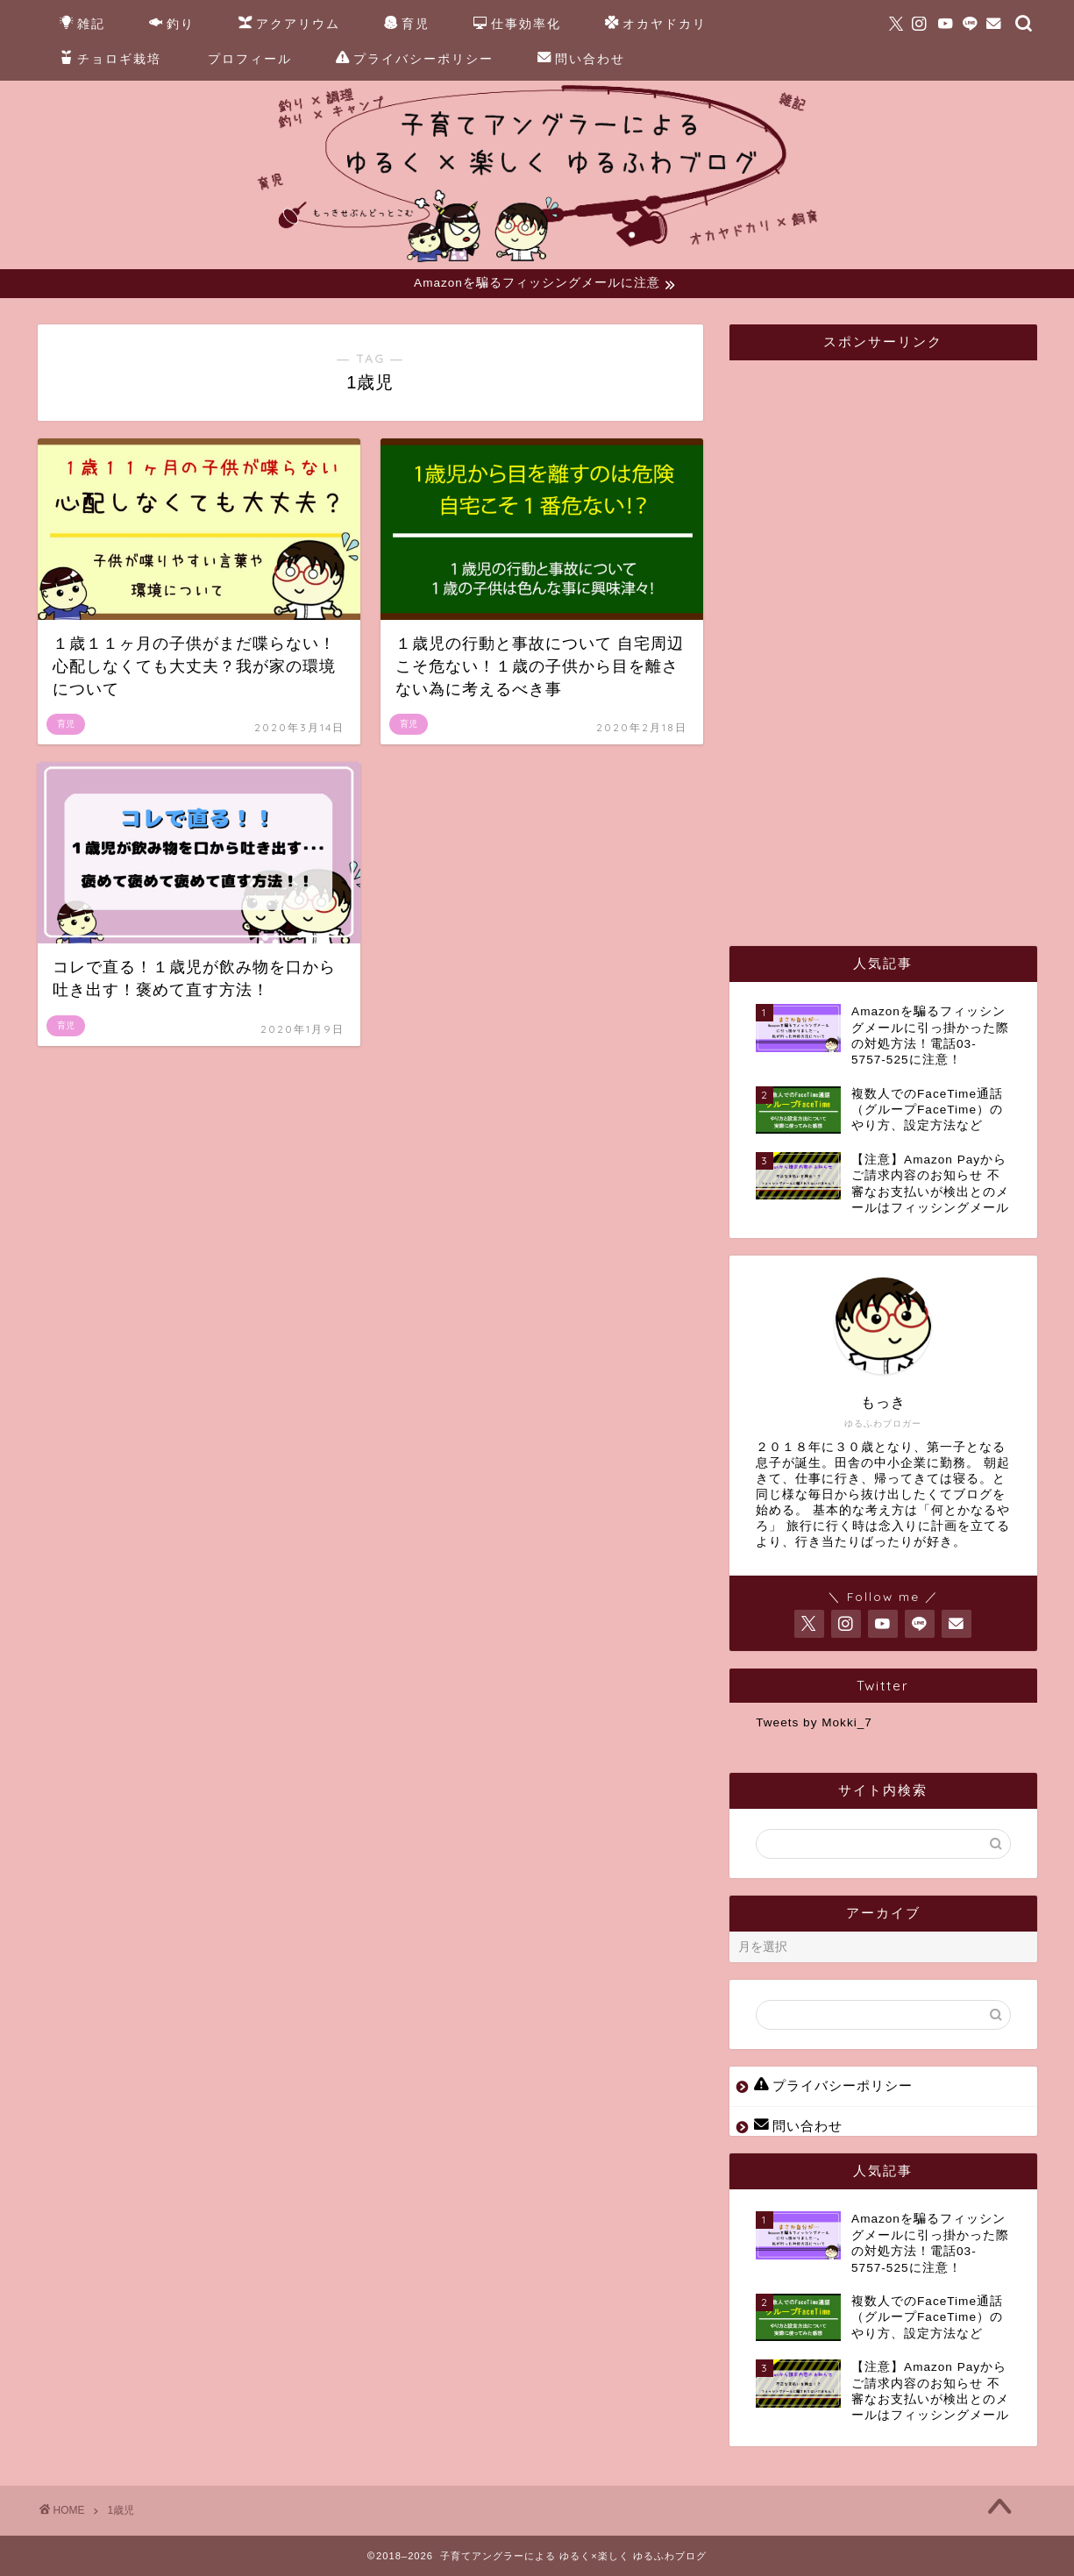 This screenshot has width=1074, height=2576. Describe the element at coordinates (407, 24) in the screenshot. I see `育児` at that location.